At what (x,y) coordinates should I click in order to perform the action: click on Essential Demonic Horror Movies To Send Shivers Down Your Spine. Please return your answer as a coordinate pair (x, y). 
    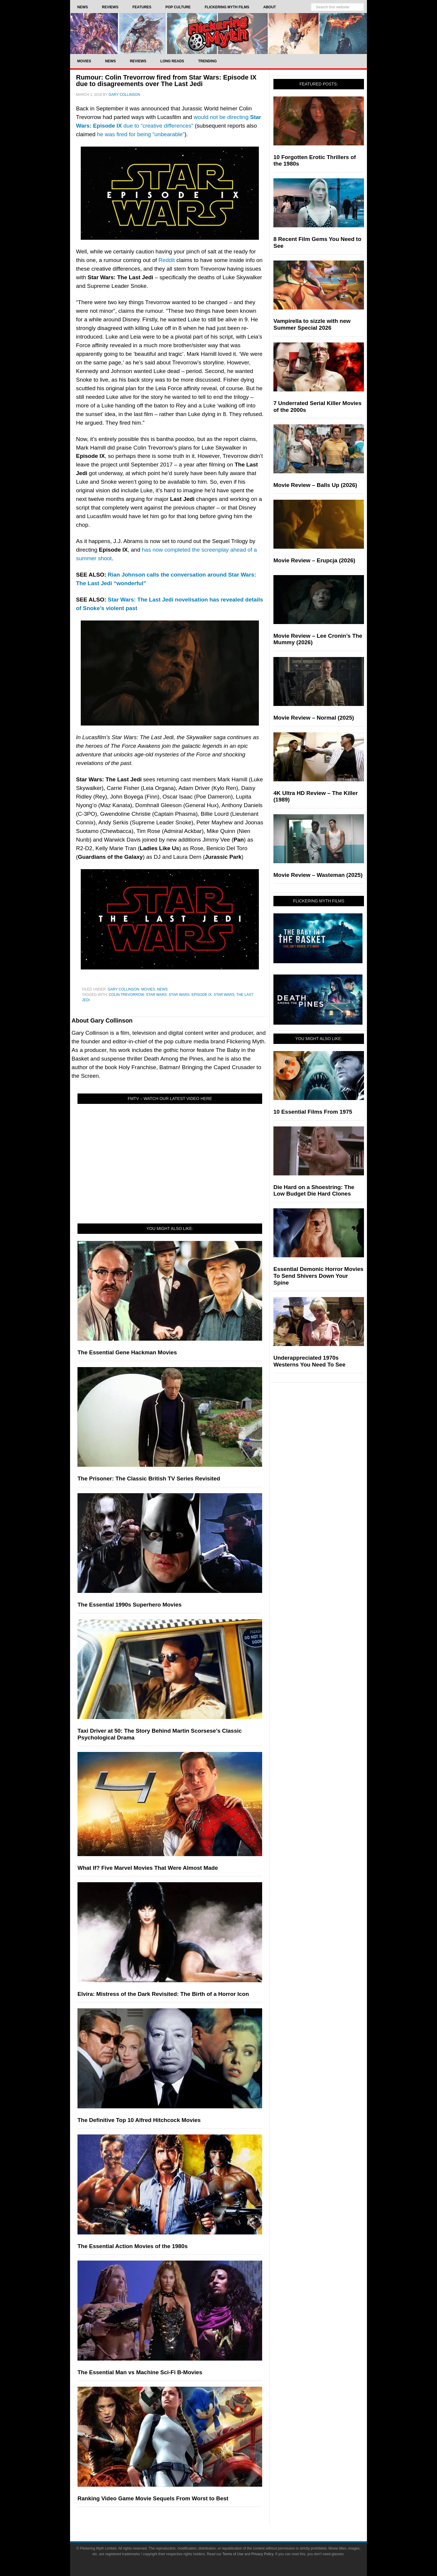
    Looking at the image, I should click on (318, 1276).